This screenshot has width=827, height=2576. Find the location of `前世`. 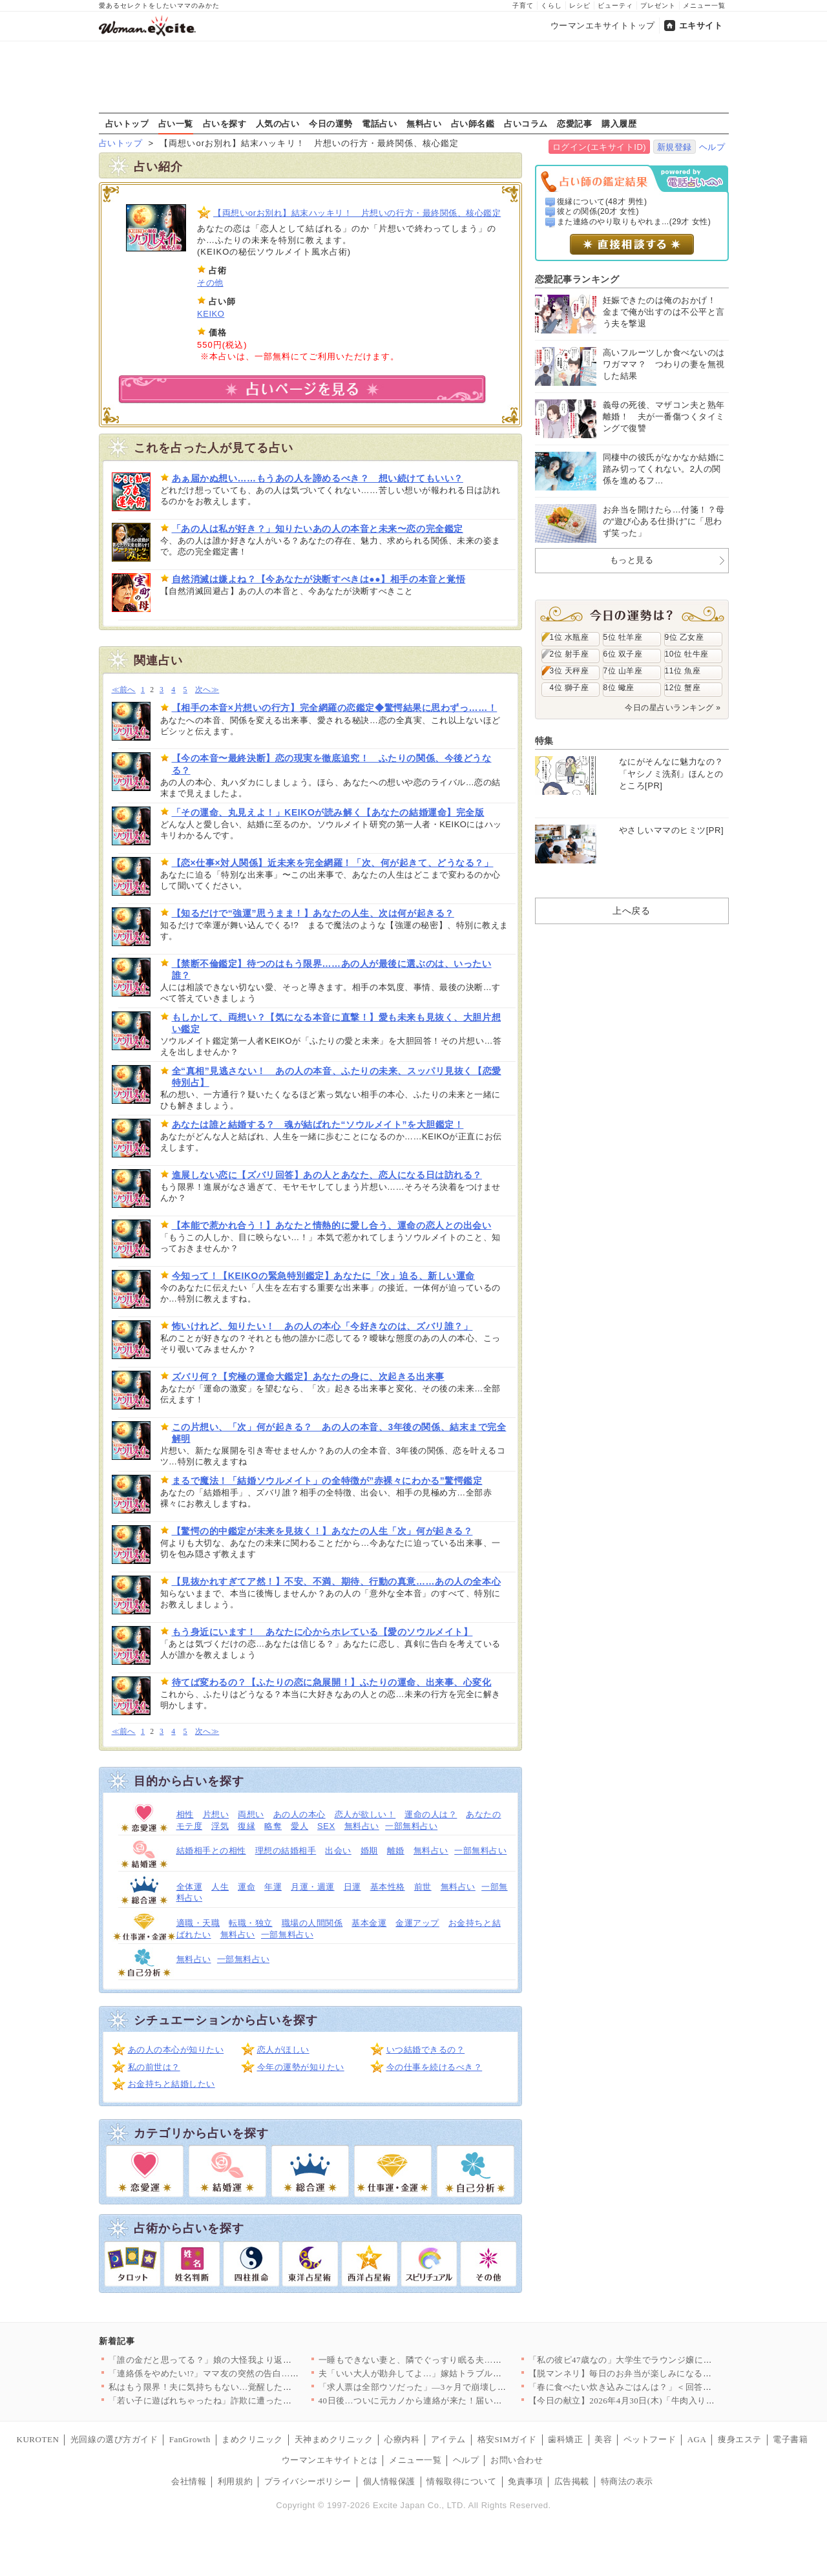

前世 is located at coordinates (423, 1887).